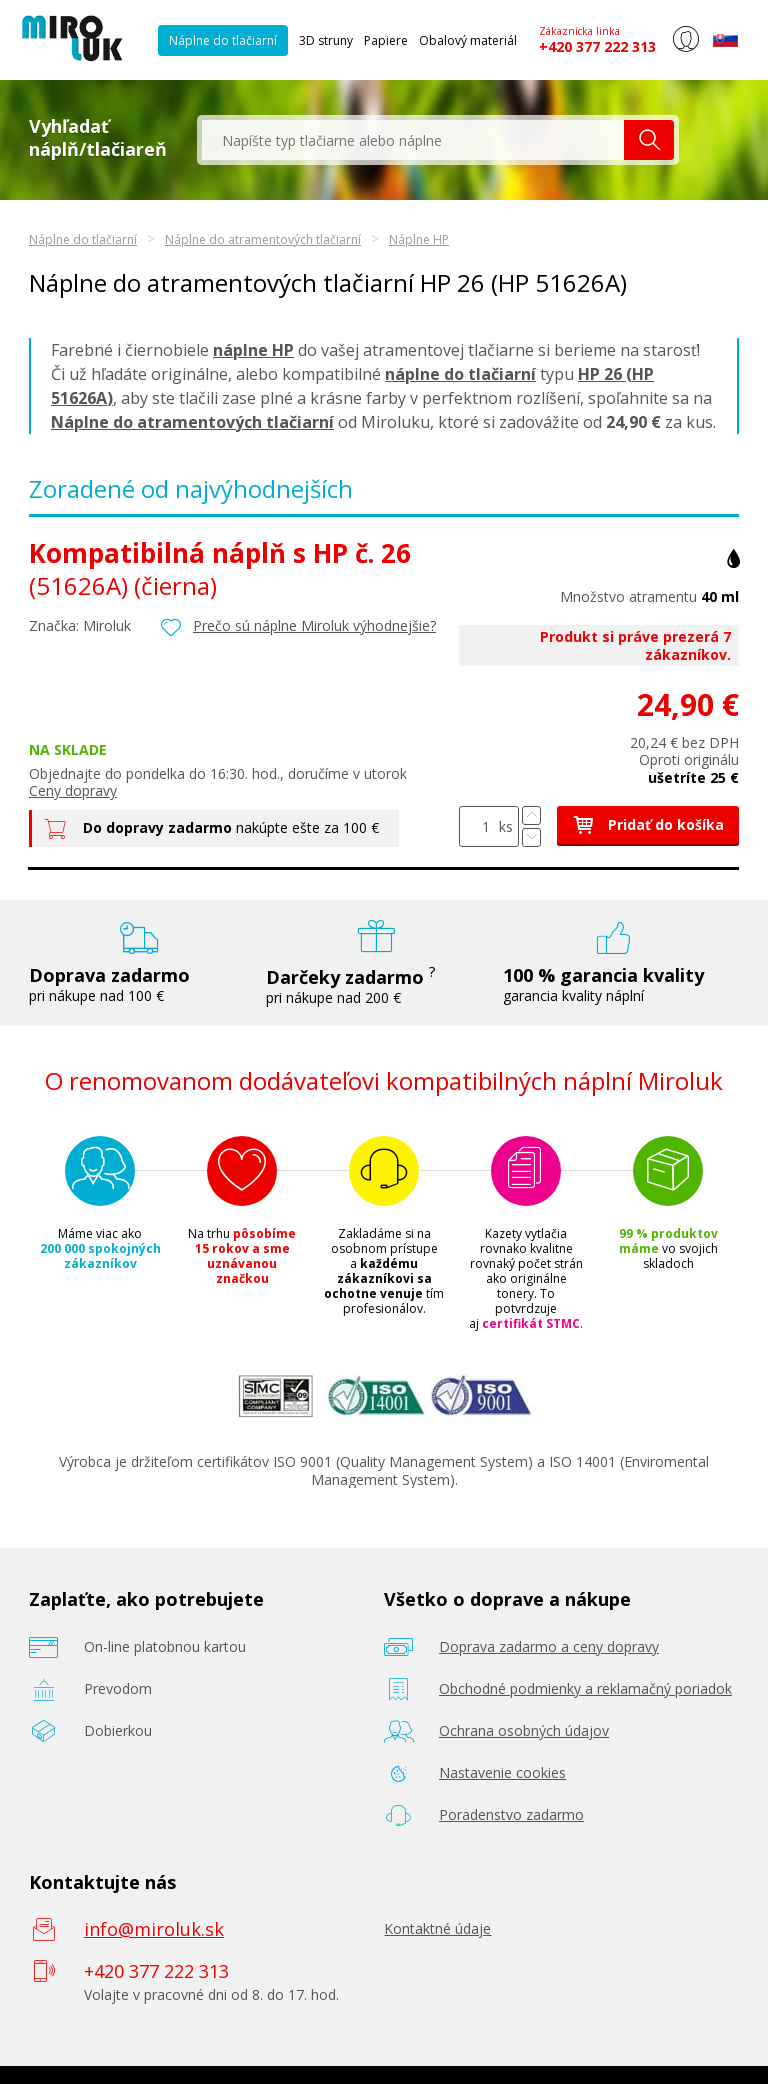  Describe the element at coordinates (154, 1929) in the screenshot. I see `info@miroluk.sk` at that location.